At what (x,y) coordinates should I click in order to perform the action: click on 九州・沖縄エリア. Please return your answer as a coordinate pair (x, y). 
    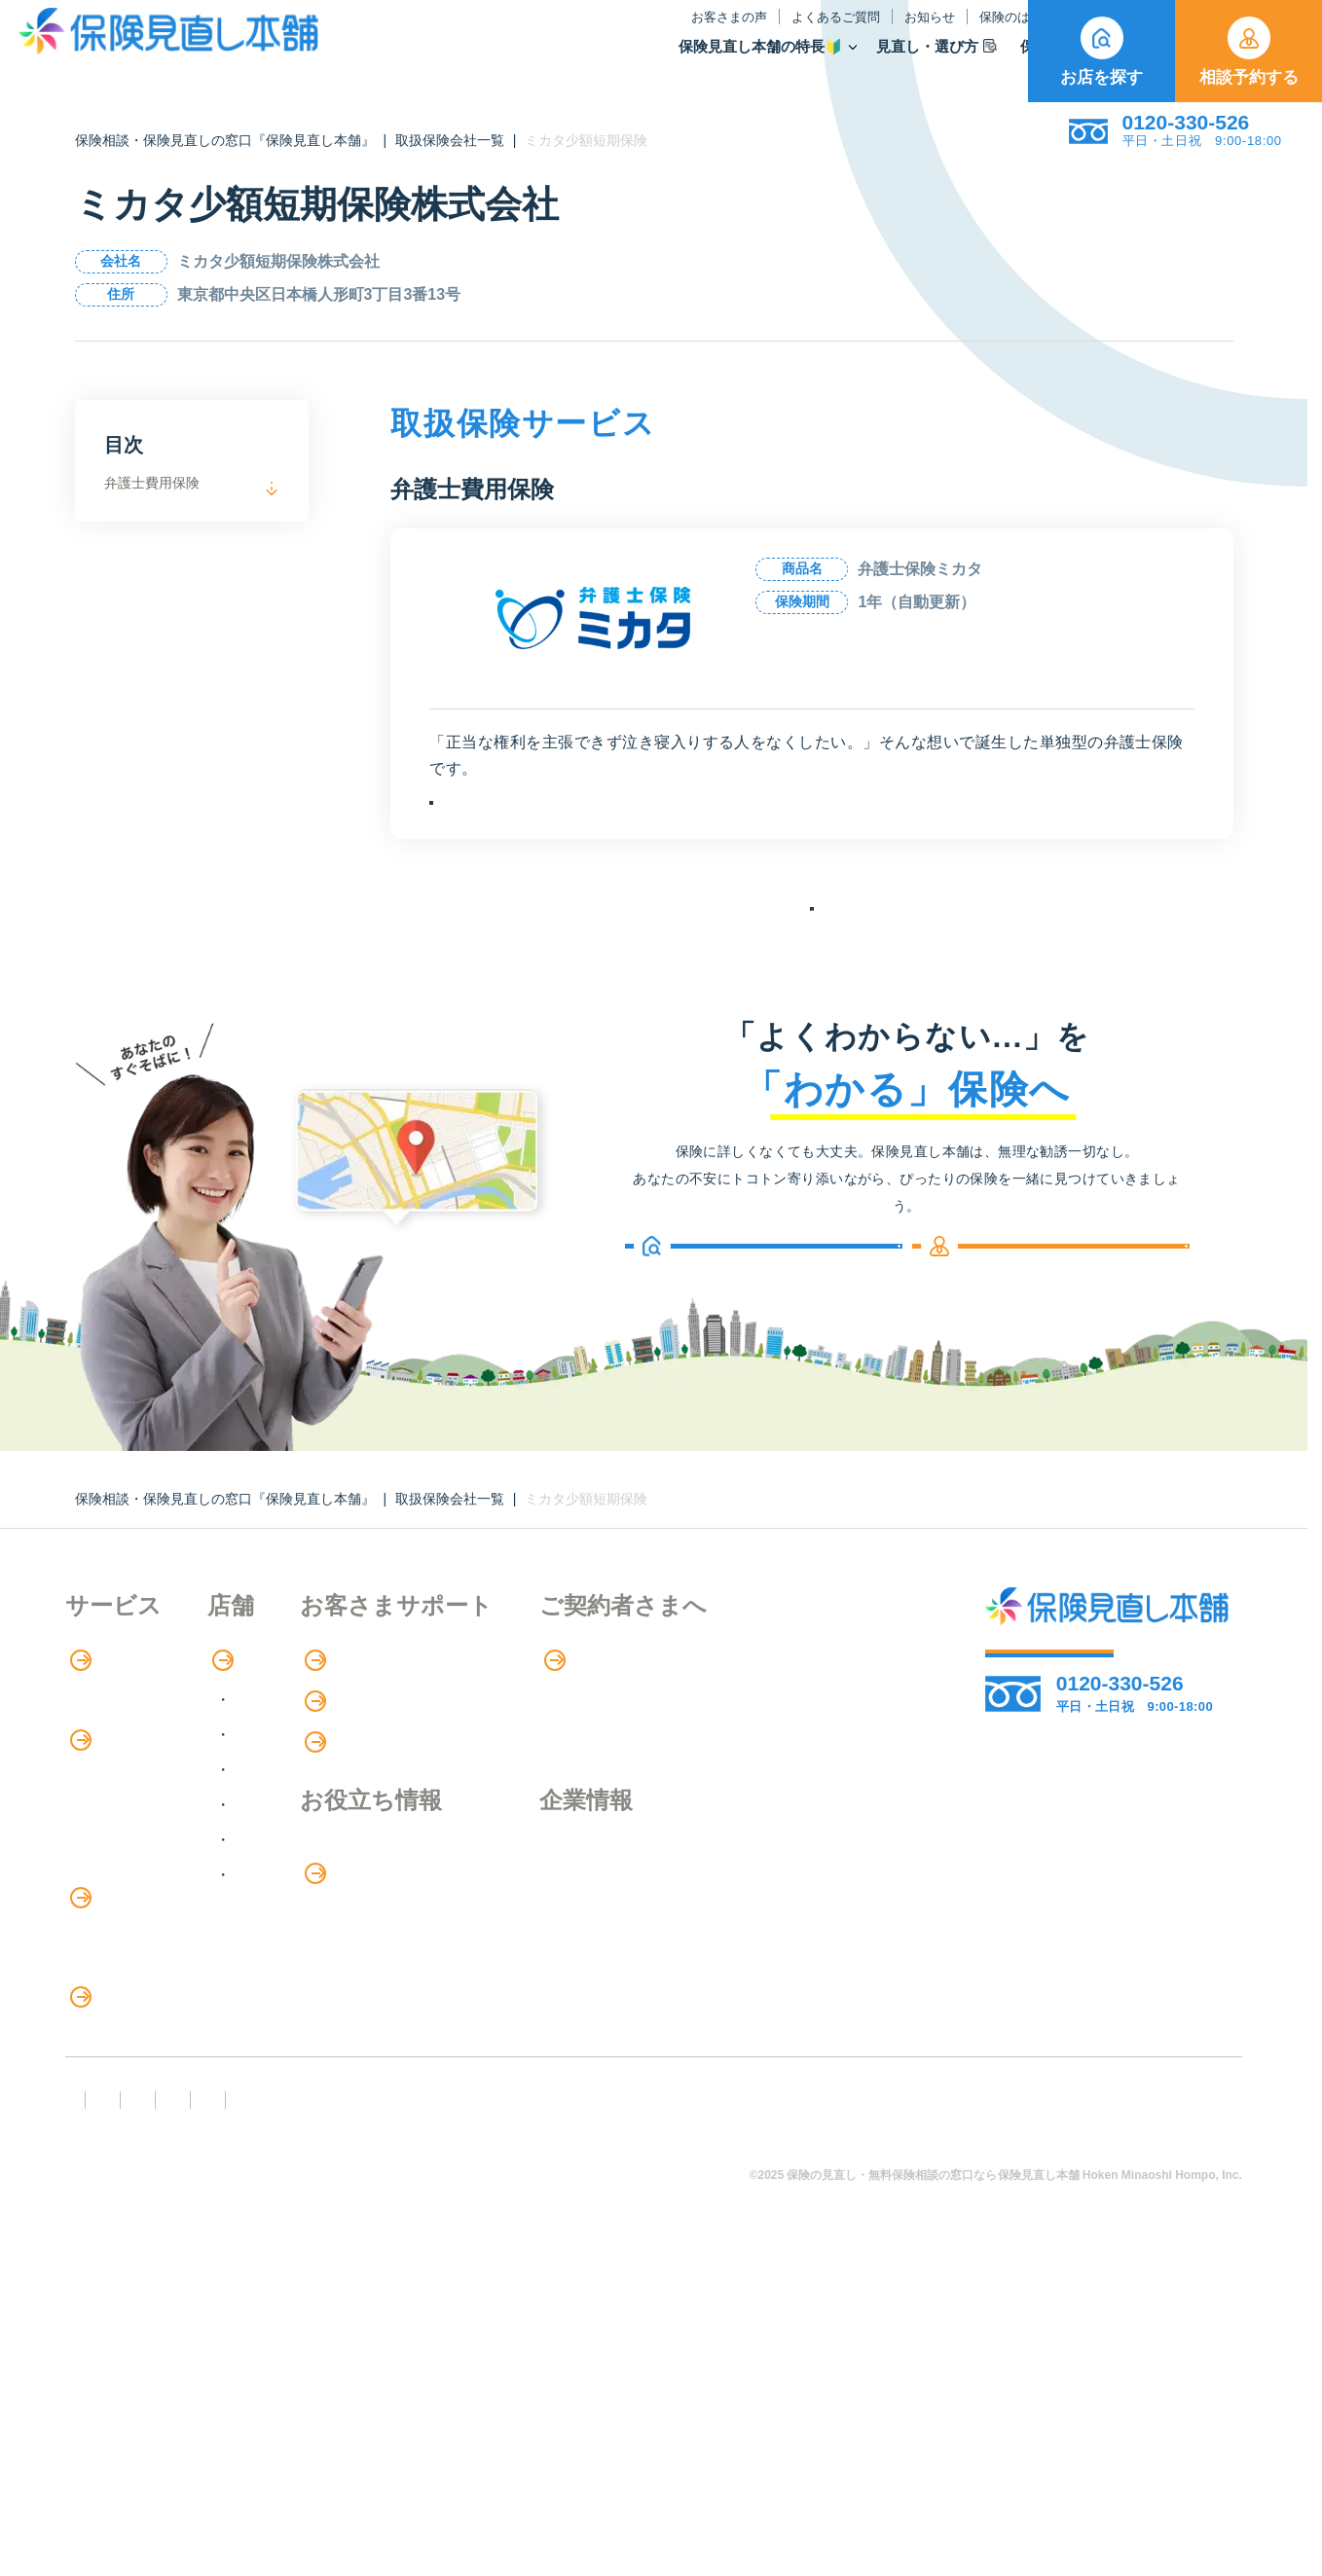
    Looking at the image, I should click on (378, 1966).